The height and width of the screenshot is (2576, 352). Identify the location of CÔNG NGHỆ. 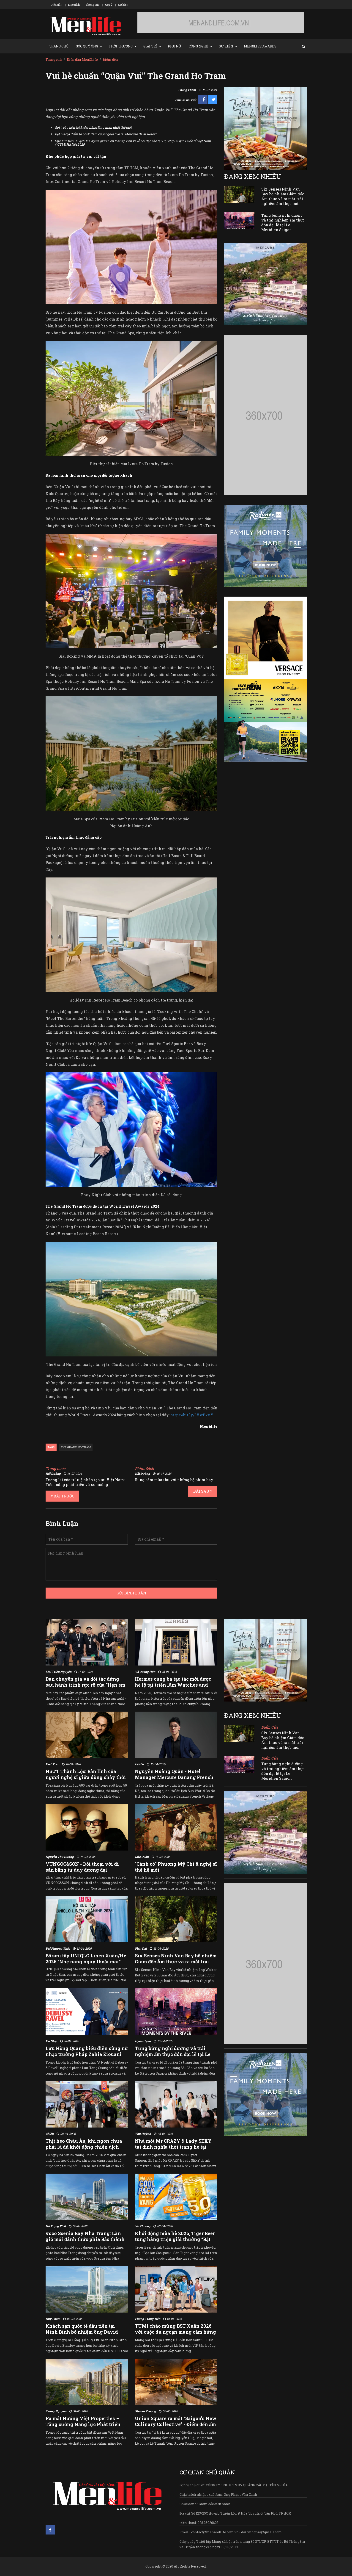
(198, 46).